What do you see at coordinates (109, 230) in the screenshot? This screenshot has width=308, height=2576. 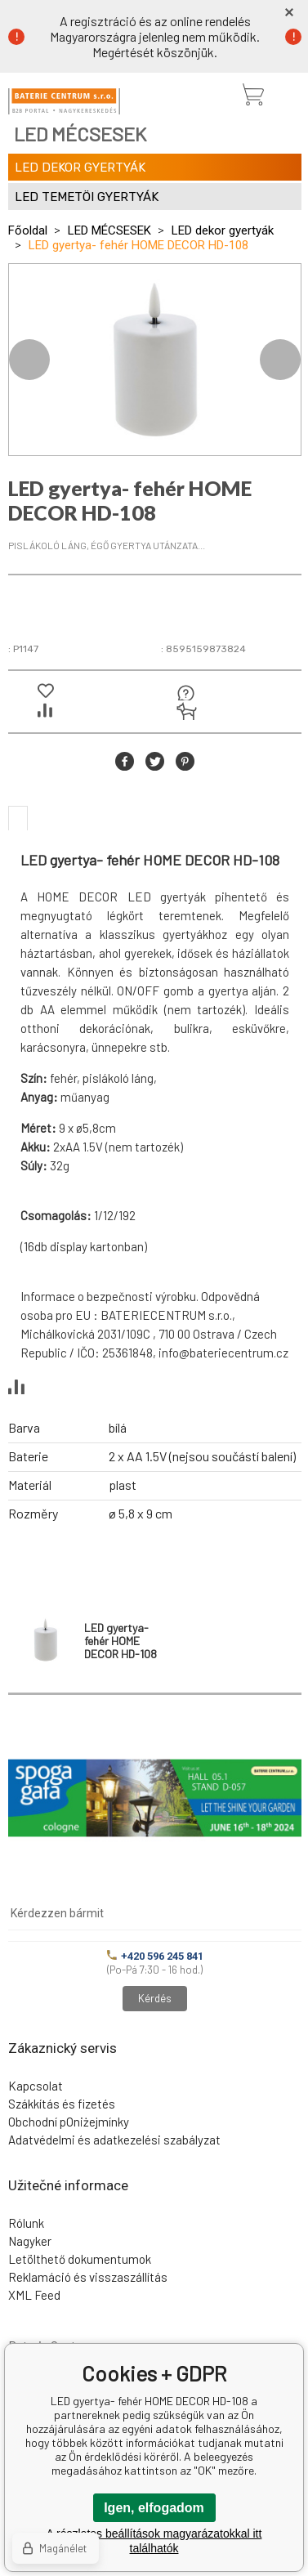 I see `LED MÉCSESEK` at bounding box center [109, 230].